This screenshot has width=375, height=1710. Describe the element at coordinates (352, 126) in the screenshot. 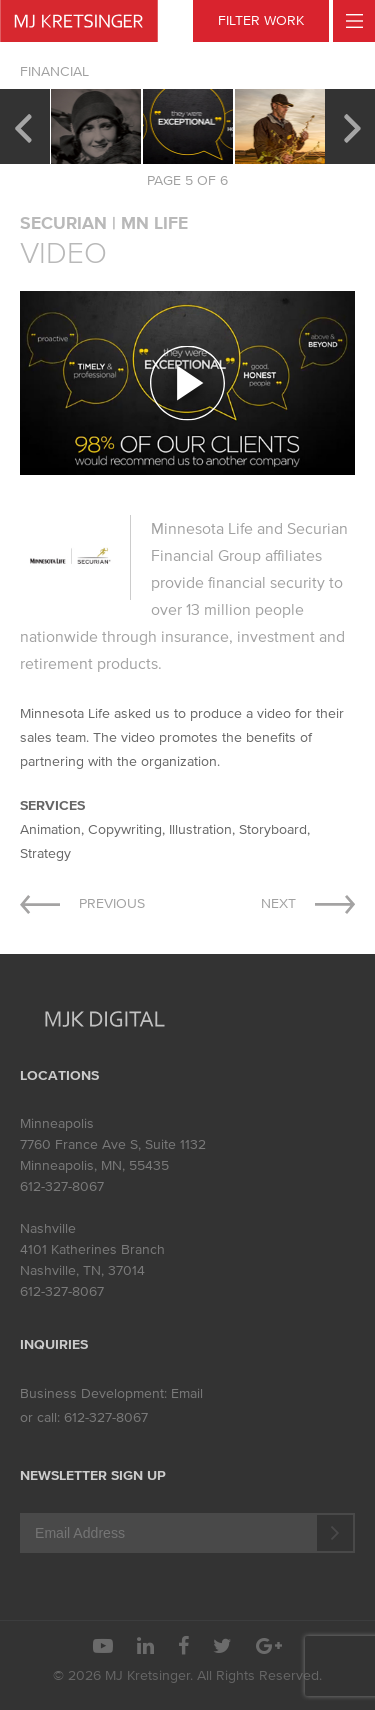

I see `Next [button]` at that location.